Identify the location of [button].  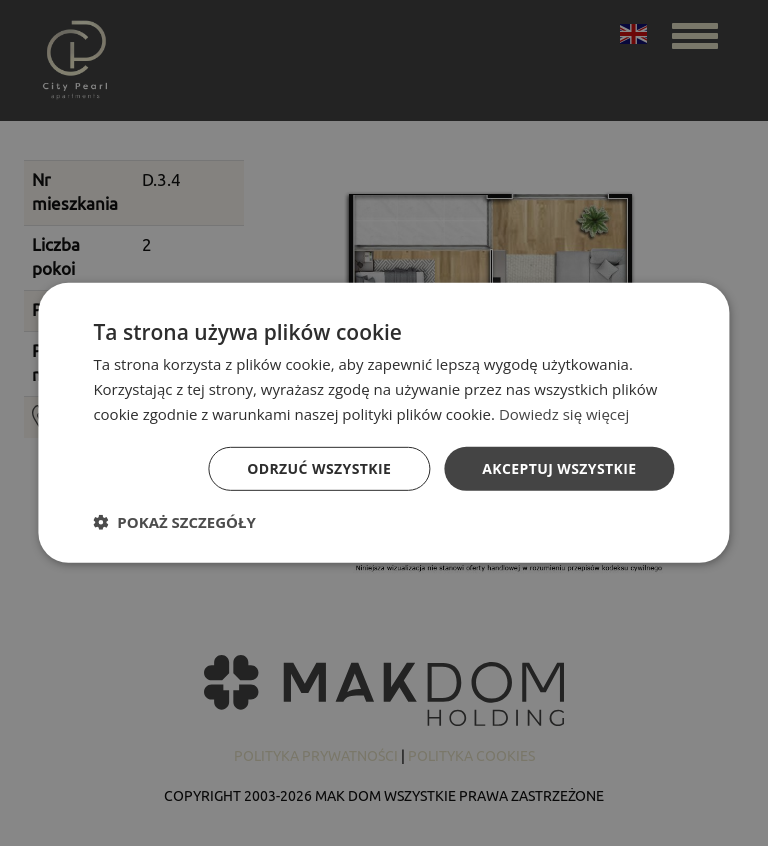
(174, 522).